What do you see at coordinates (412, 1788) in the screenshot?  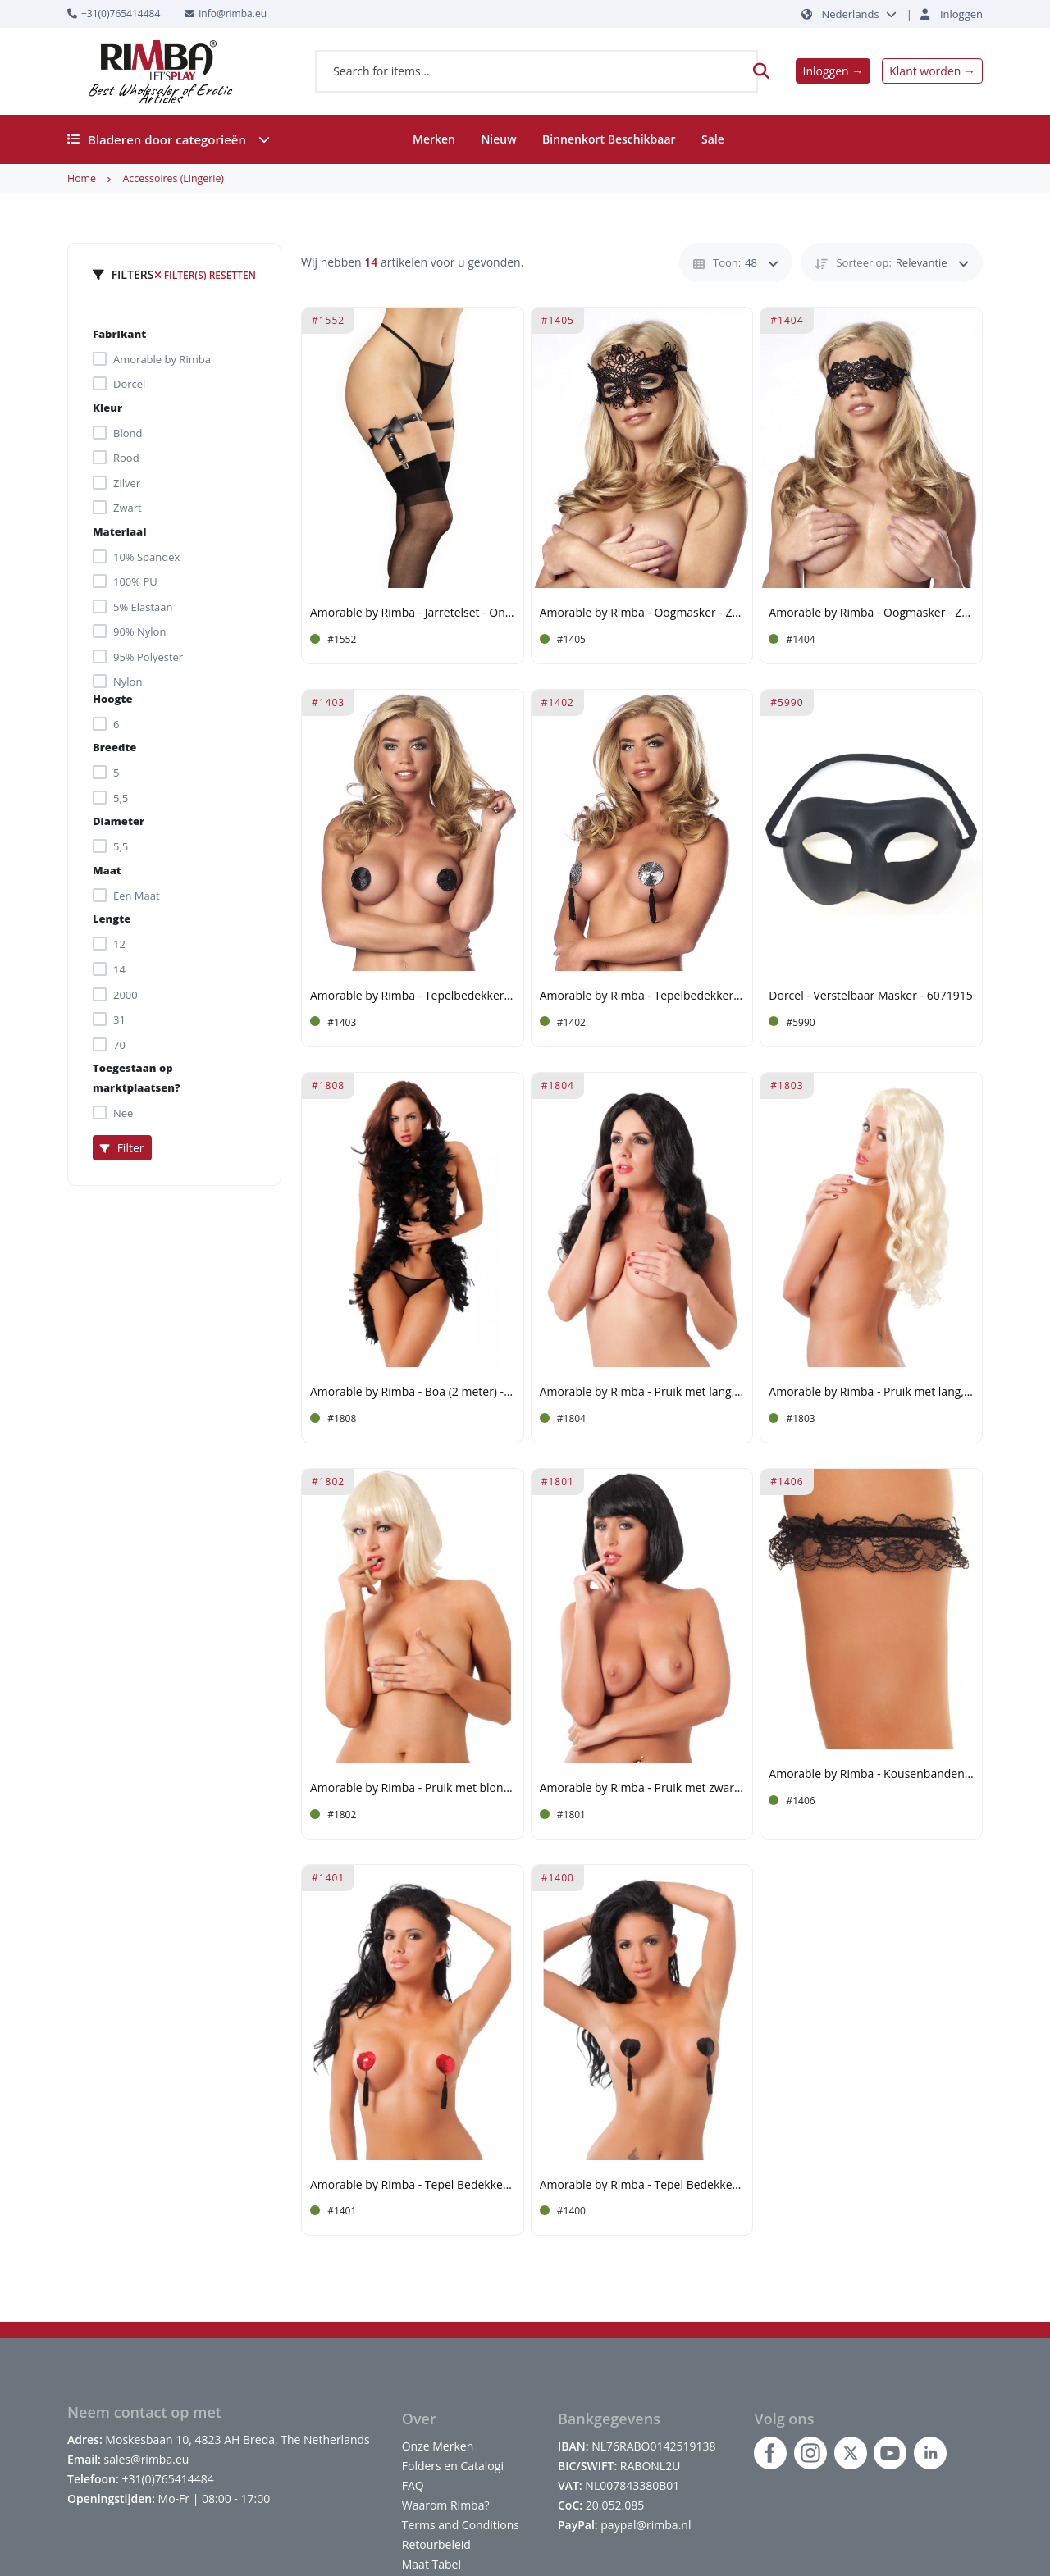 I see `Amorable by Rimba - Pruik met blond haar` at bounding box center [412, 1788].